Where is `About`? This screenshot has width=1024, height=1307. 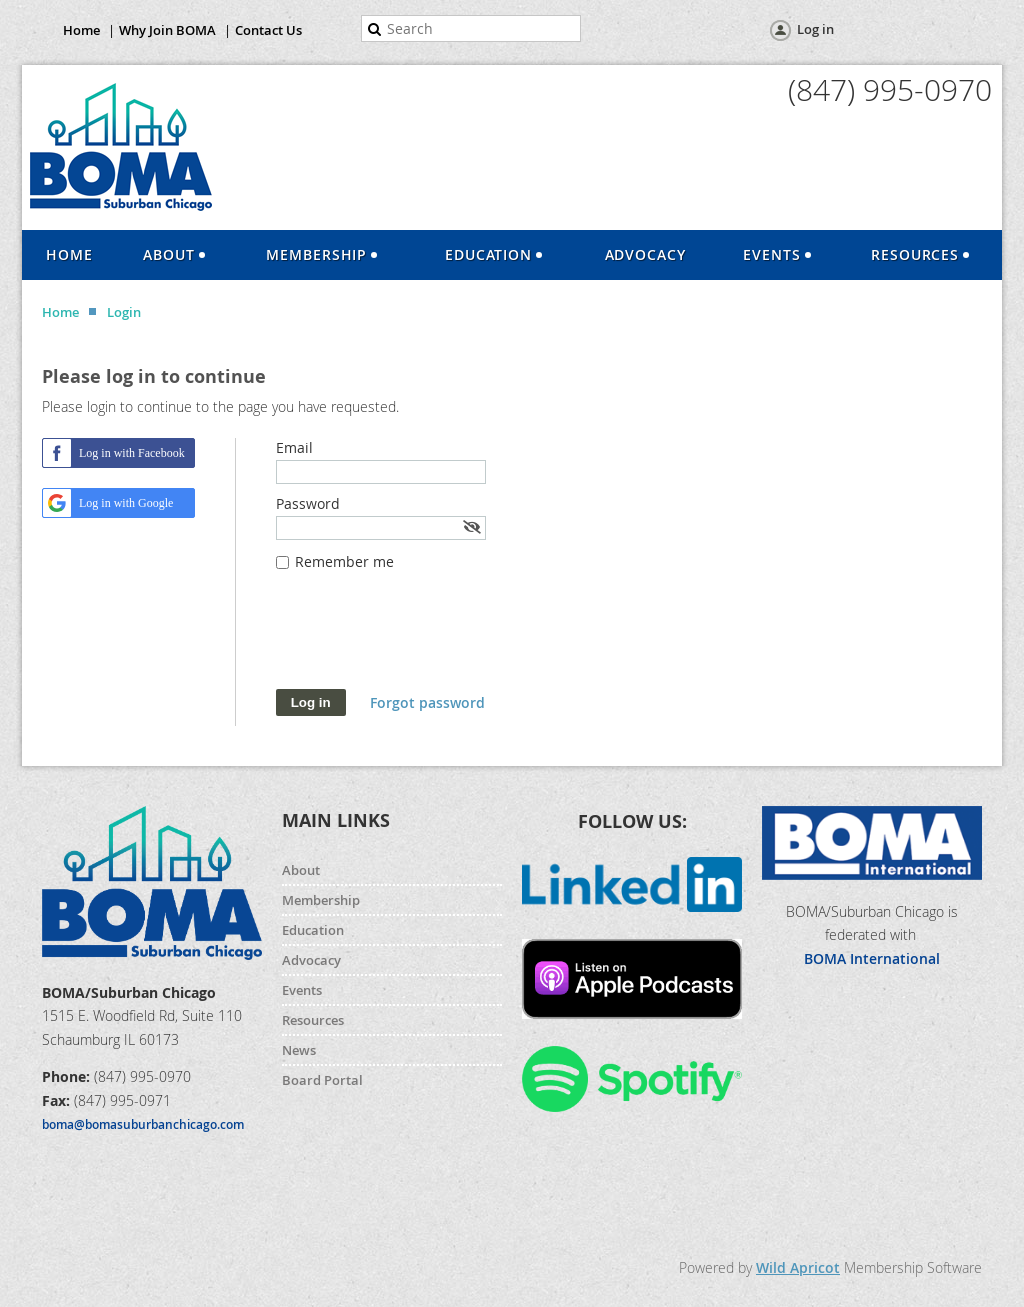
About is located at coordinates (301, 870).